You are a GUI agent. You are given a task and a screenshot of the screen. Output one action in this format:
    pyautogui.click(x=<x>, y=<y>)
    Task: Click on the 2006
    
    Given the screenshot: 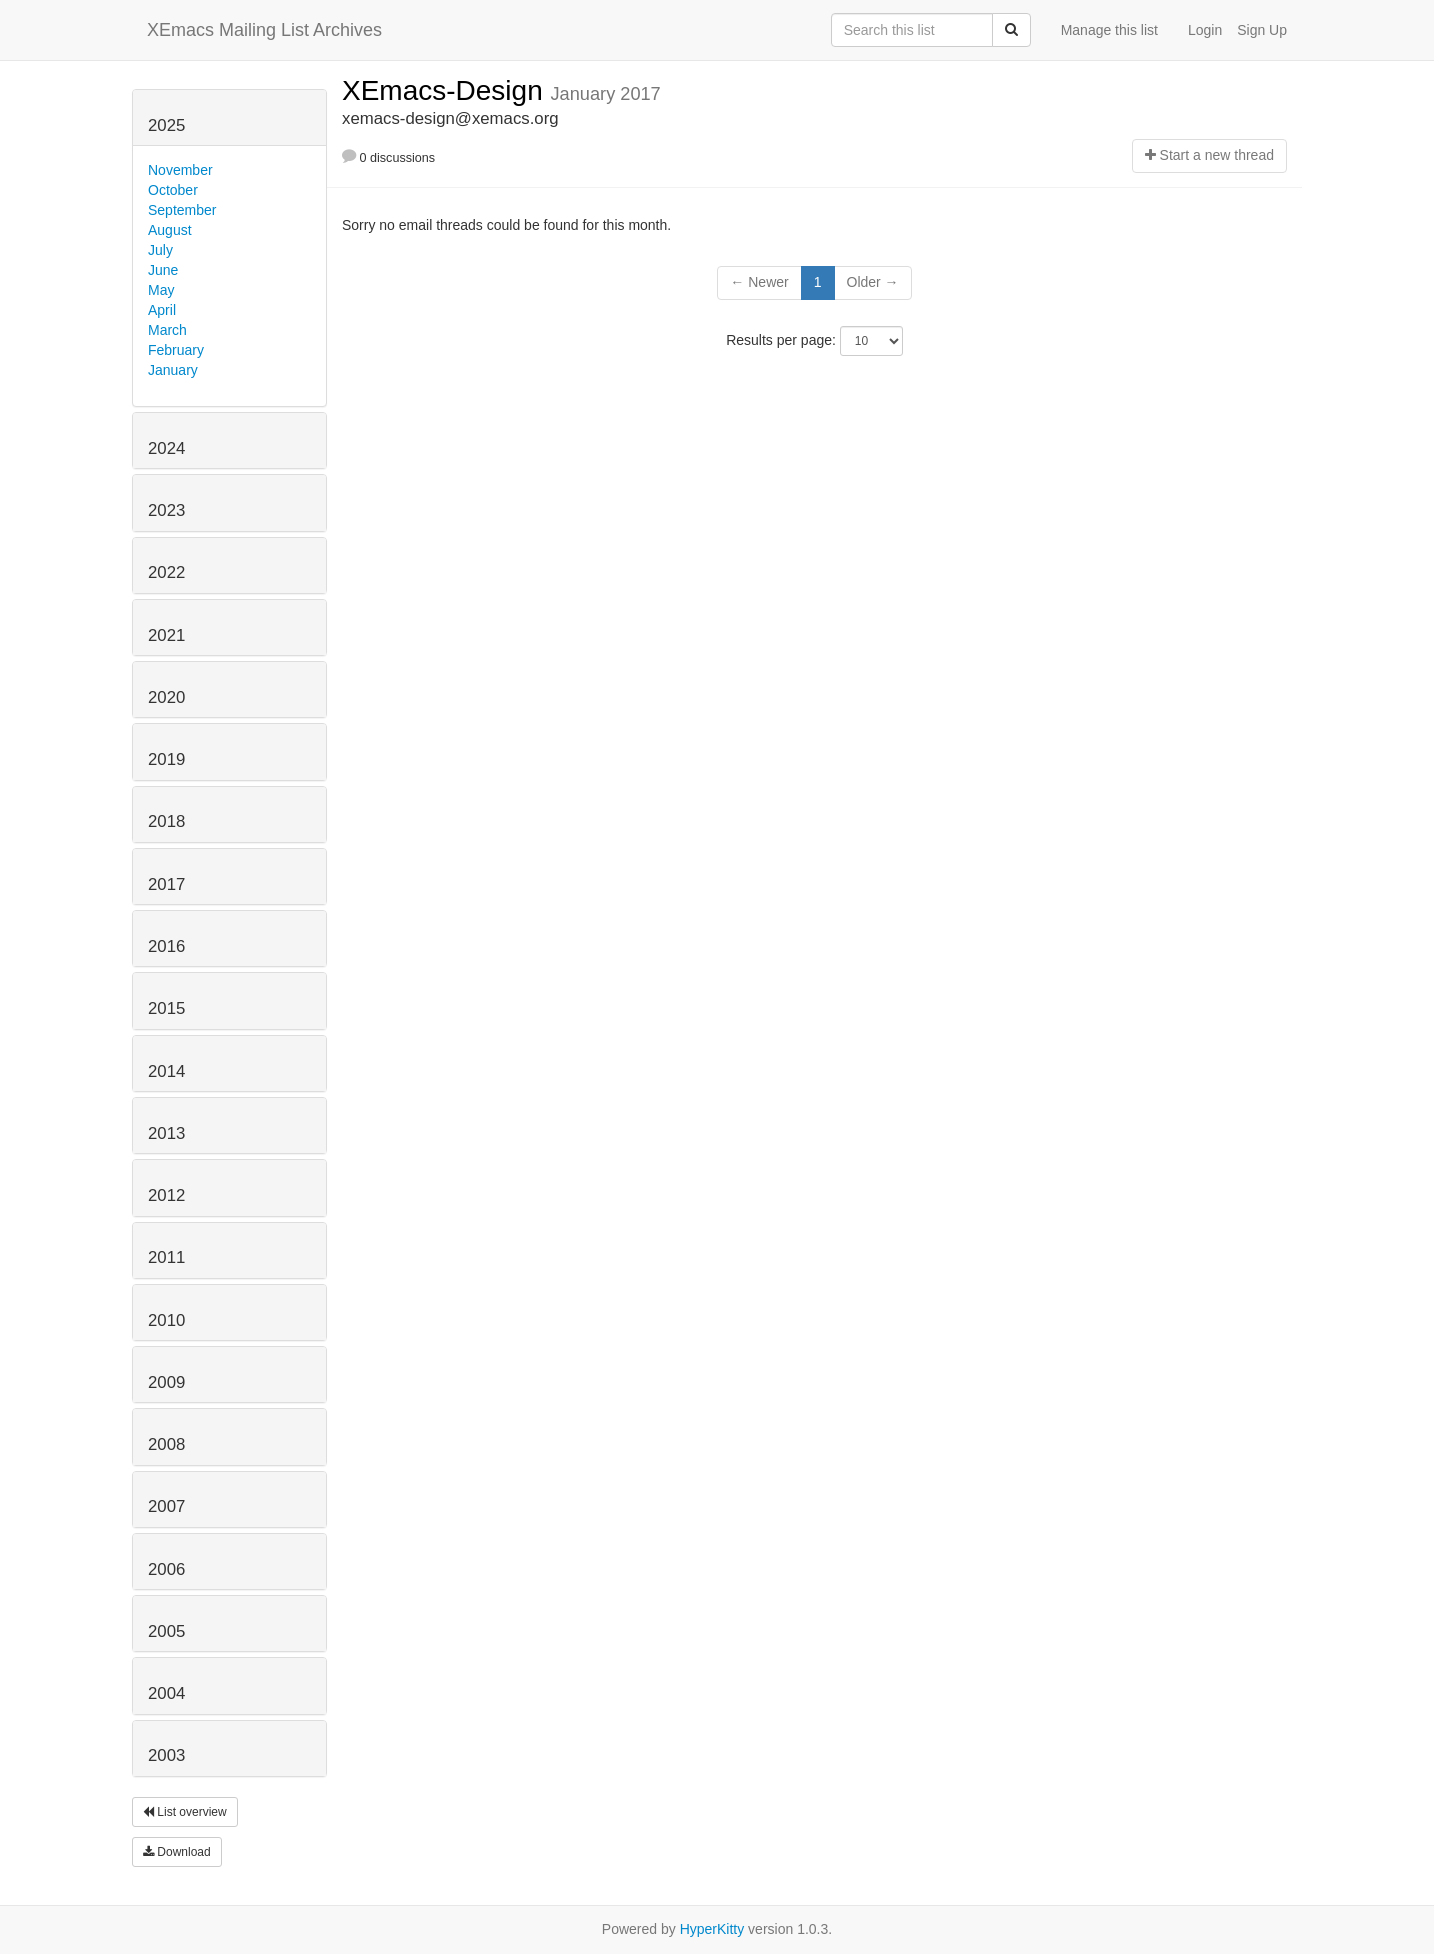 What is the action you would take?
    pyautogui.click(x=166, y=1569)
    